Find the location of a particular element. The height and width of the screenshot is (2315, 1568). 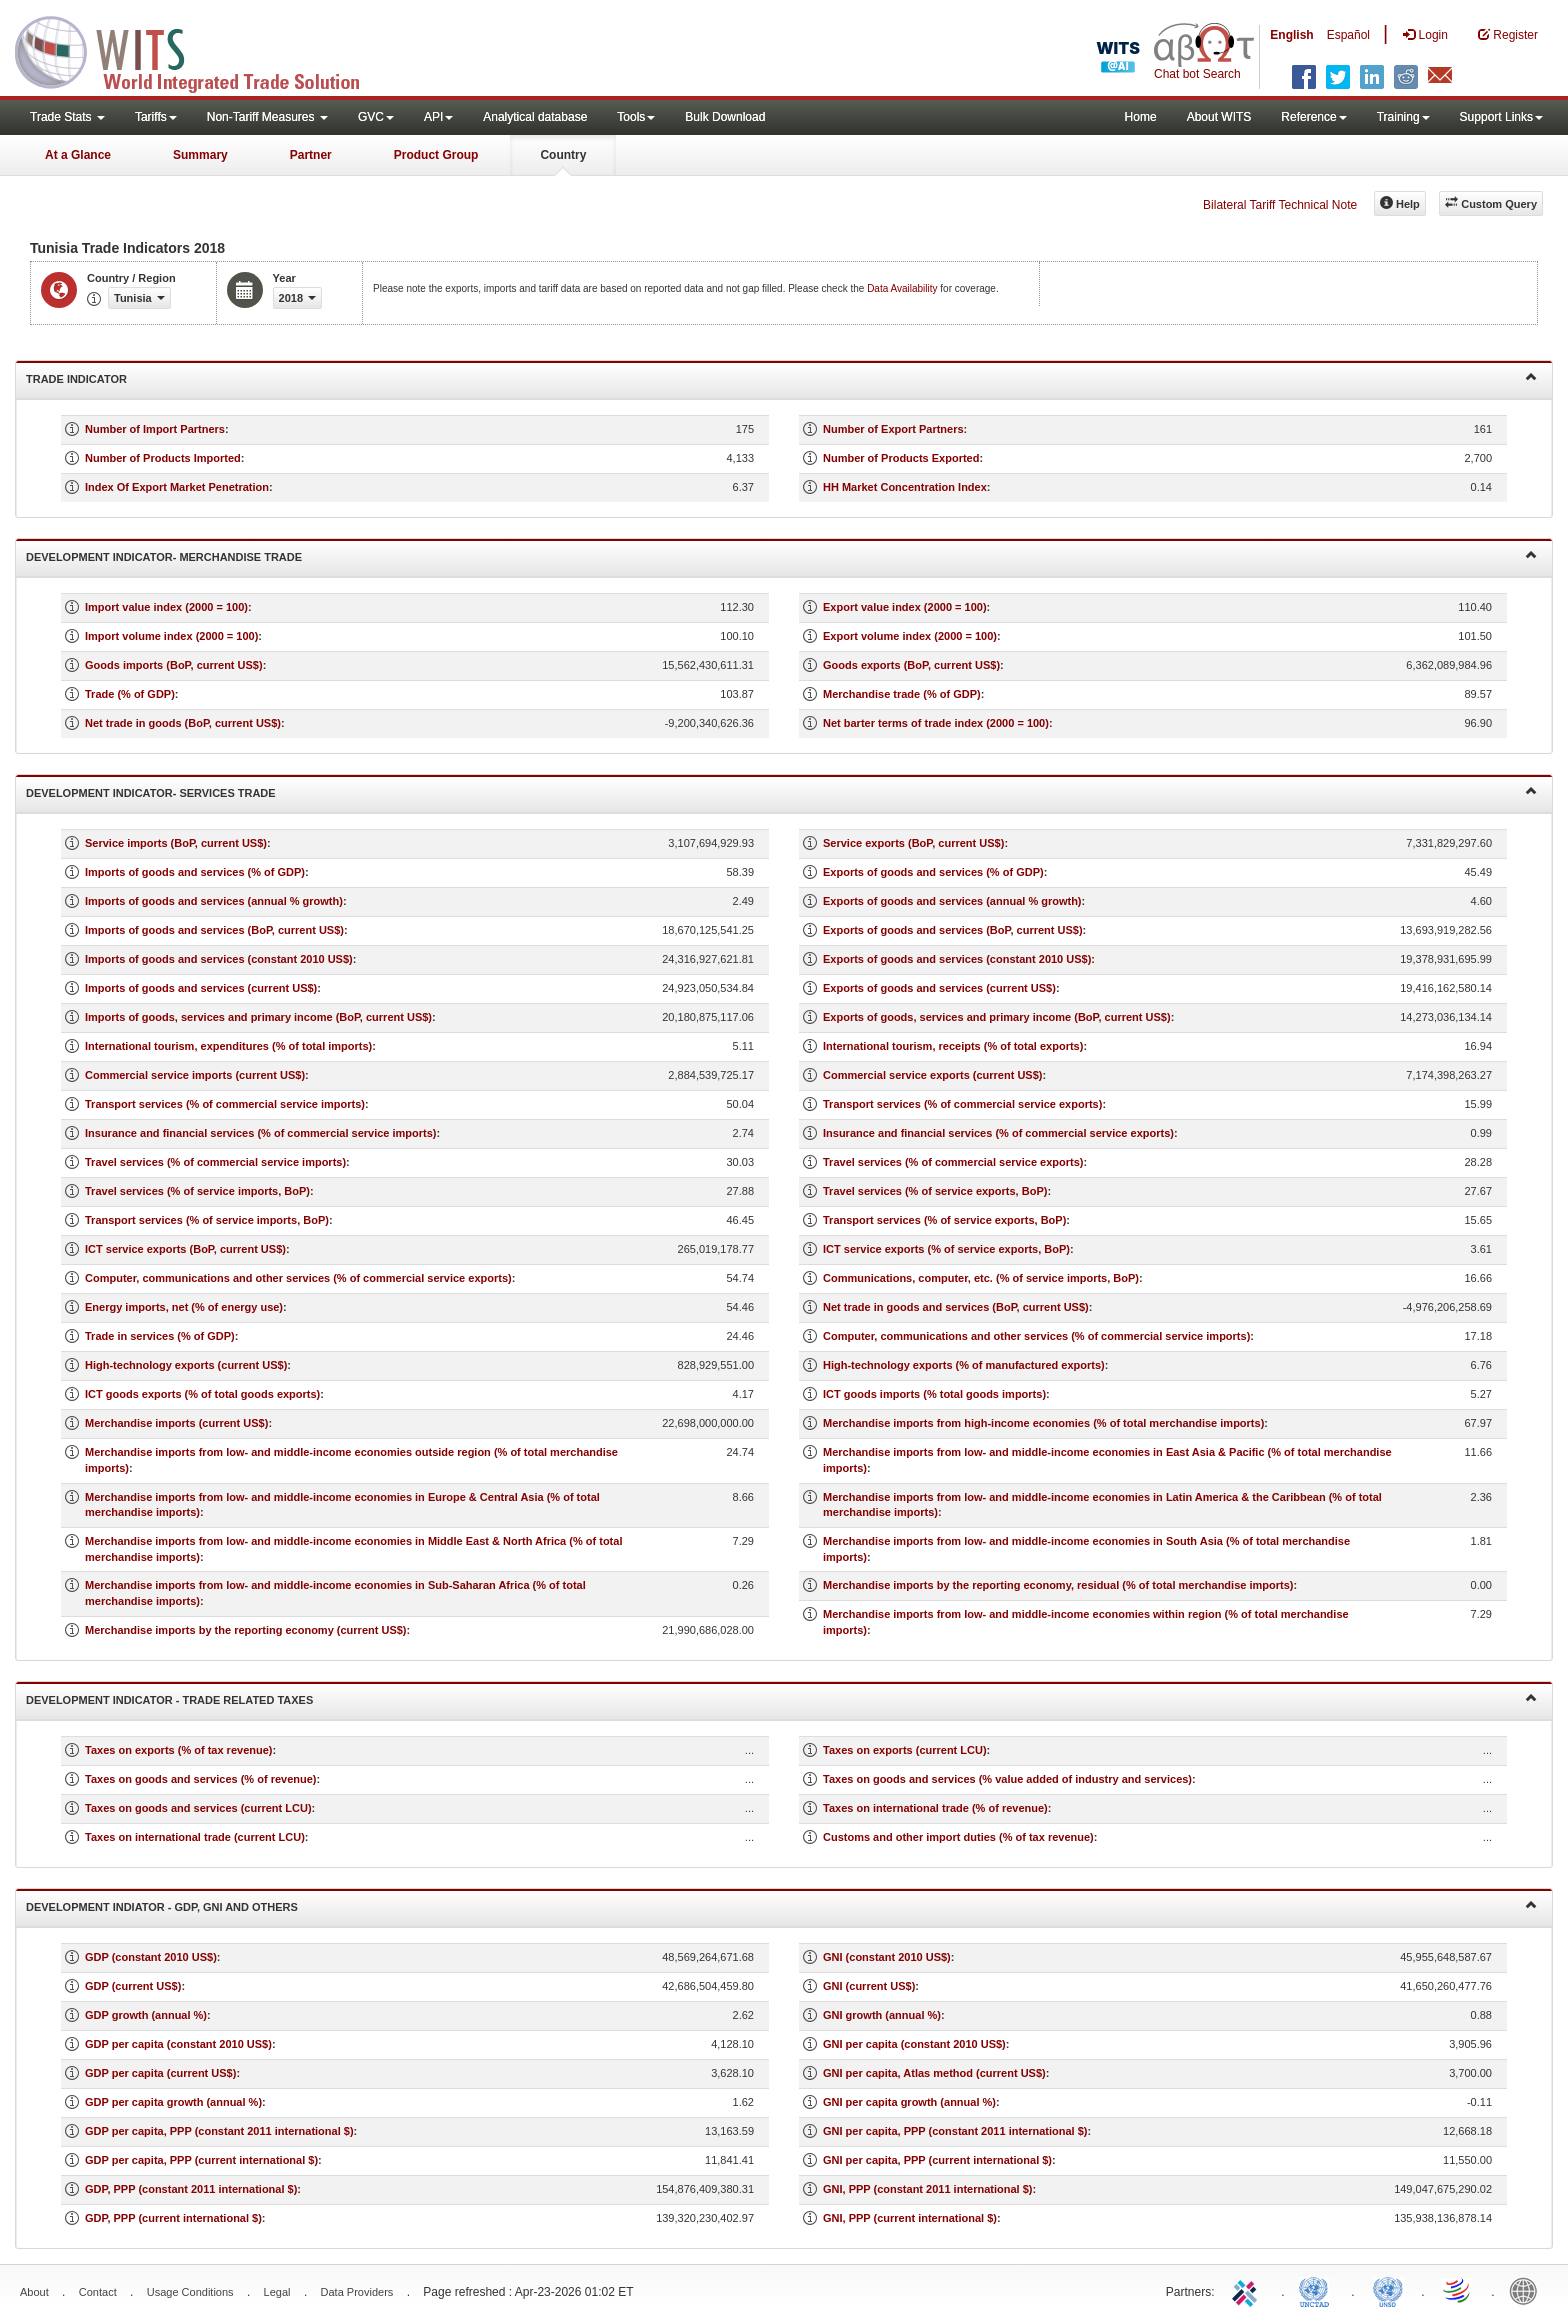

GNI per capita (constant 2010 US$) is located at coordinates (914, 2044).